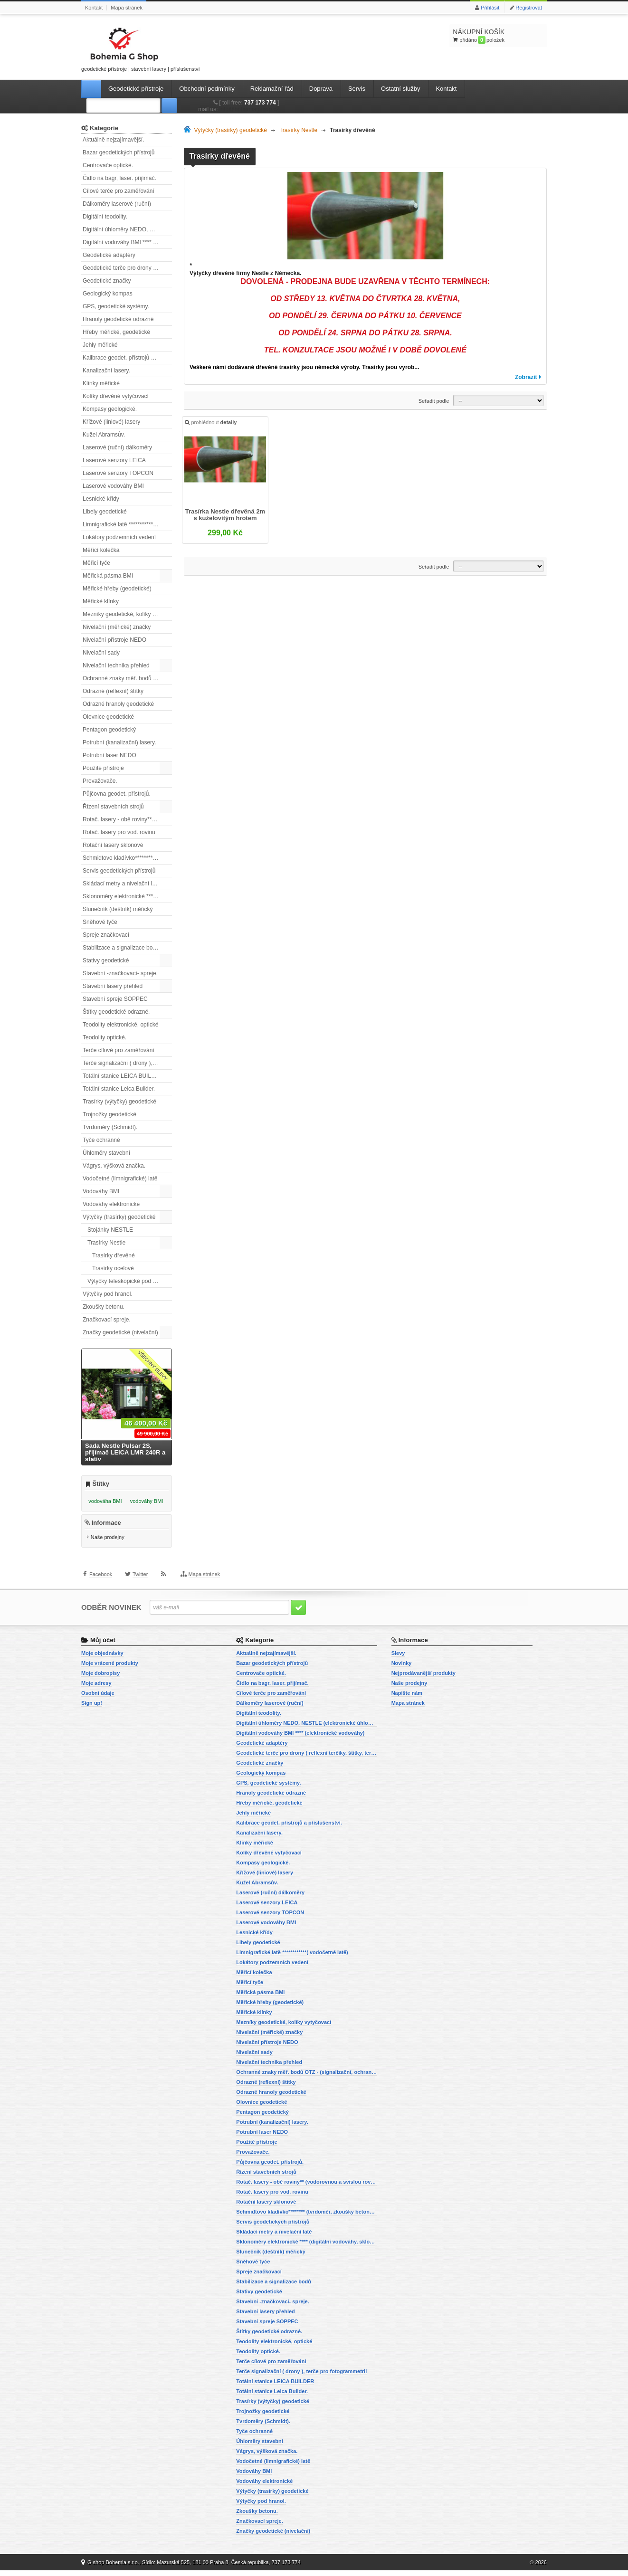  What do you see at coordinates (119, 178) in the screenshot?
I see `Čidlo na bagr, laser. přijímač.` at bounding box center [119, 178].